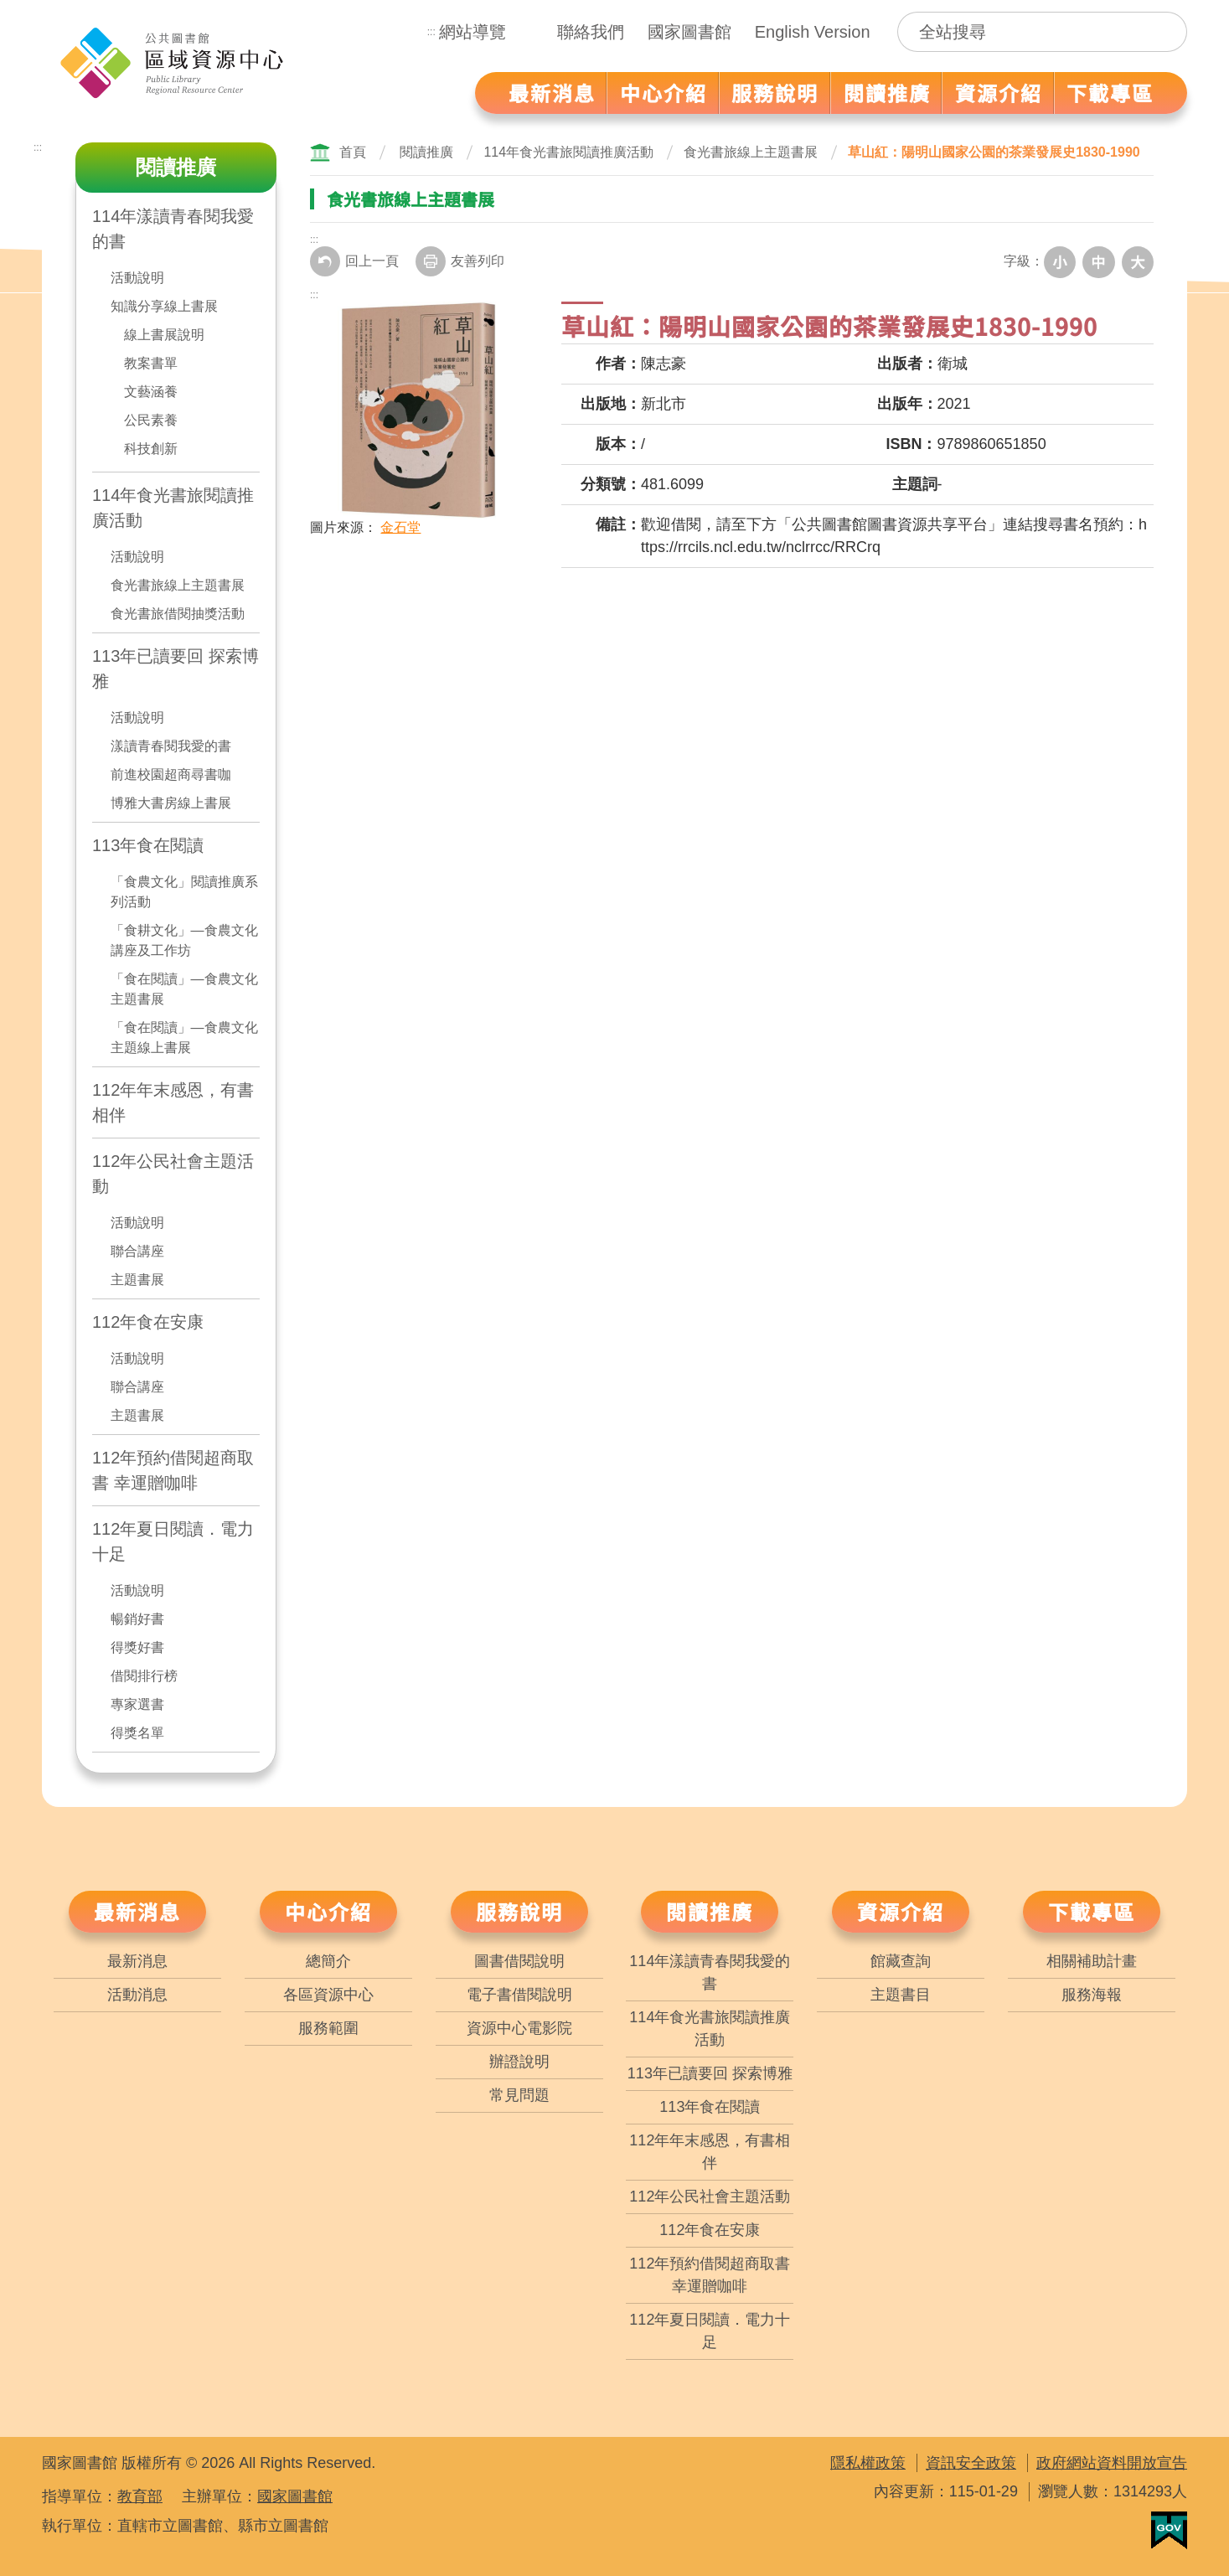 This screenshot has height=2576, width=1229. I want to click on 資訊安全政策, so click(971, 2463).